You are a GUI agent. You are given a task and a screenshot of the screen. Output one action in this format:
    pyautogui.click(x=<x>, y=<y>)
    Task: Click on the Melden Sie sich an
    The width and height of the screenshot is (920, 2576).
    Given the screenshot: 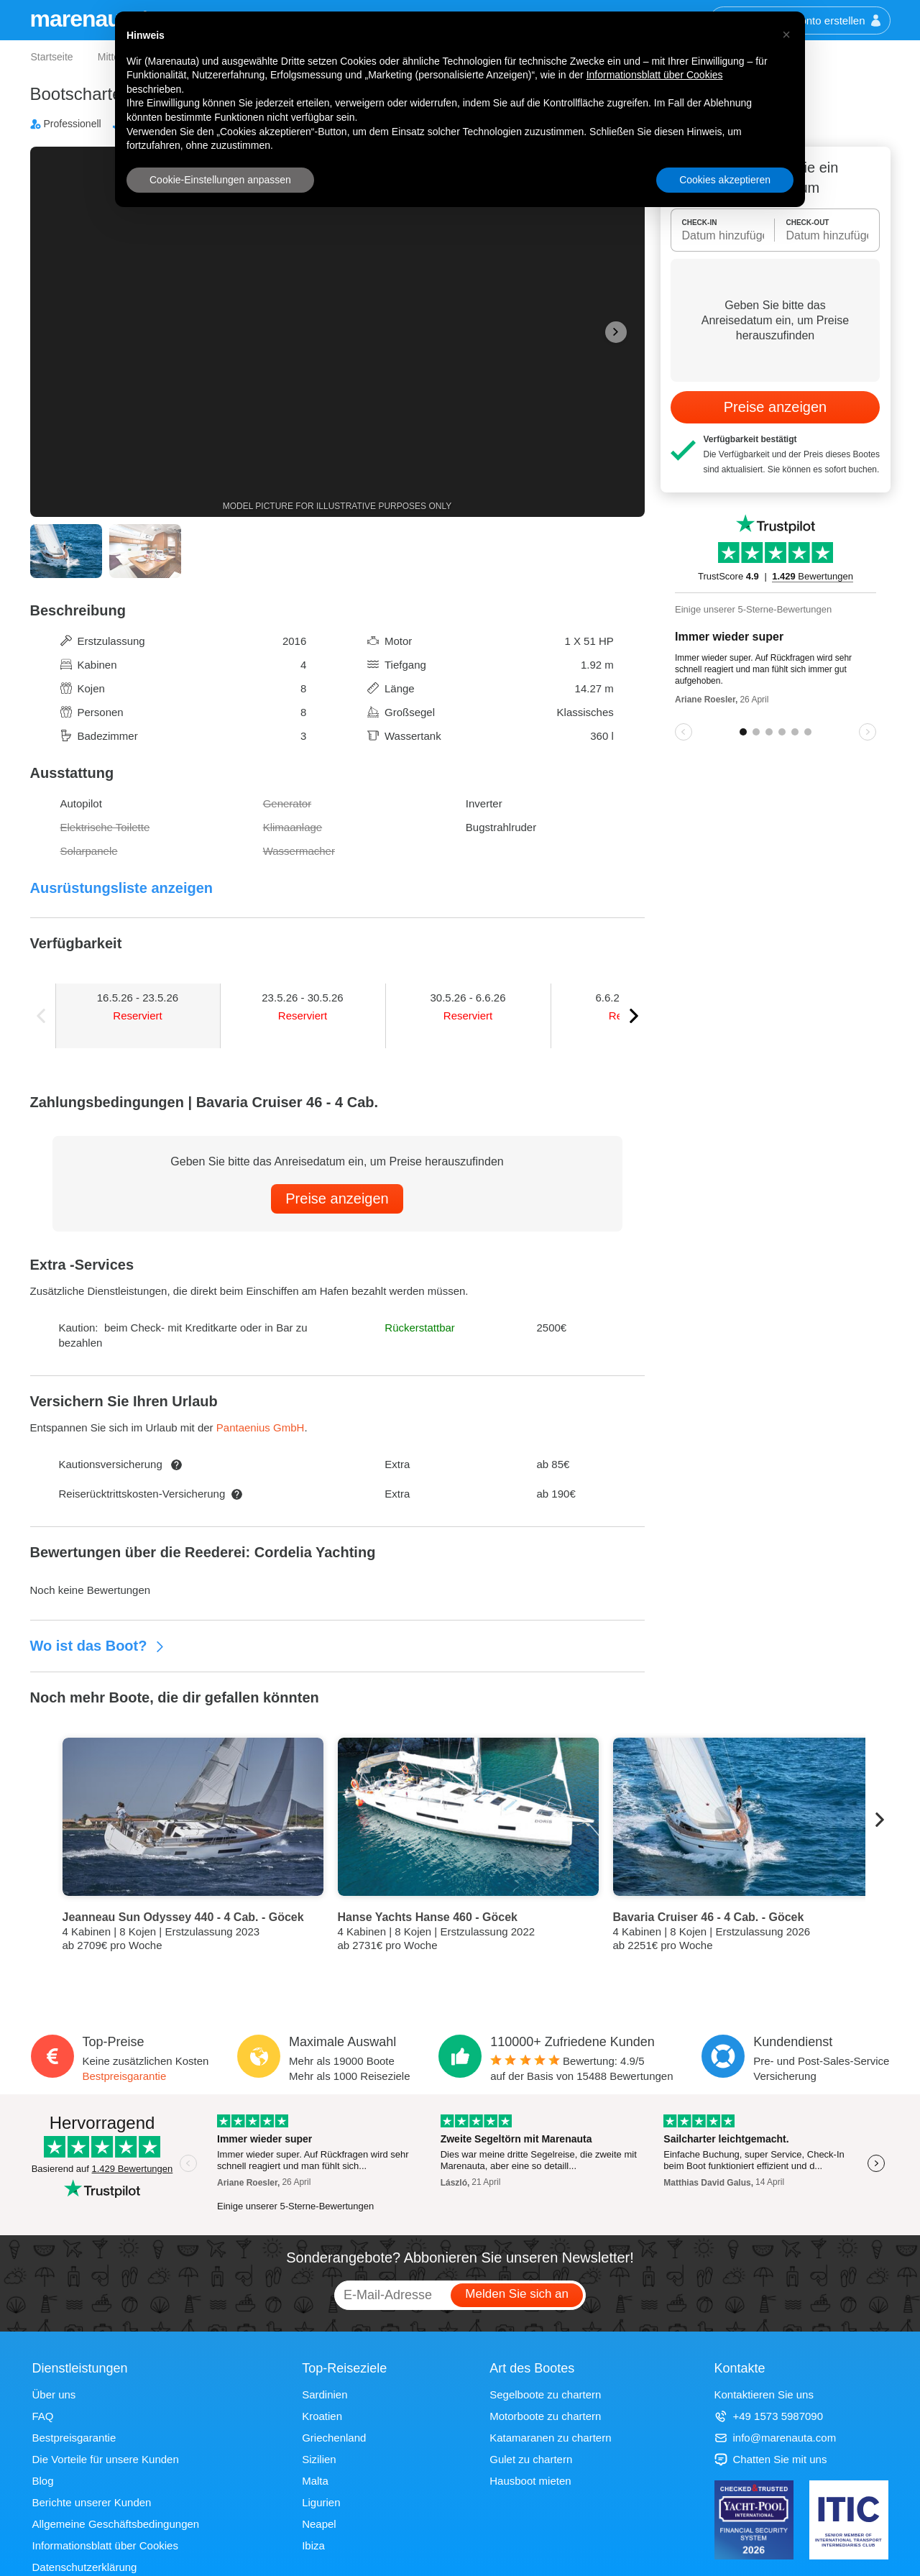 What is the action you would take?
    pyautogui.click(x=517, y=2294)
    